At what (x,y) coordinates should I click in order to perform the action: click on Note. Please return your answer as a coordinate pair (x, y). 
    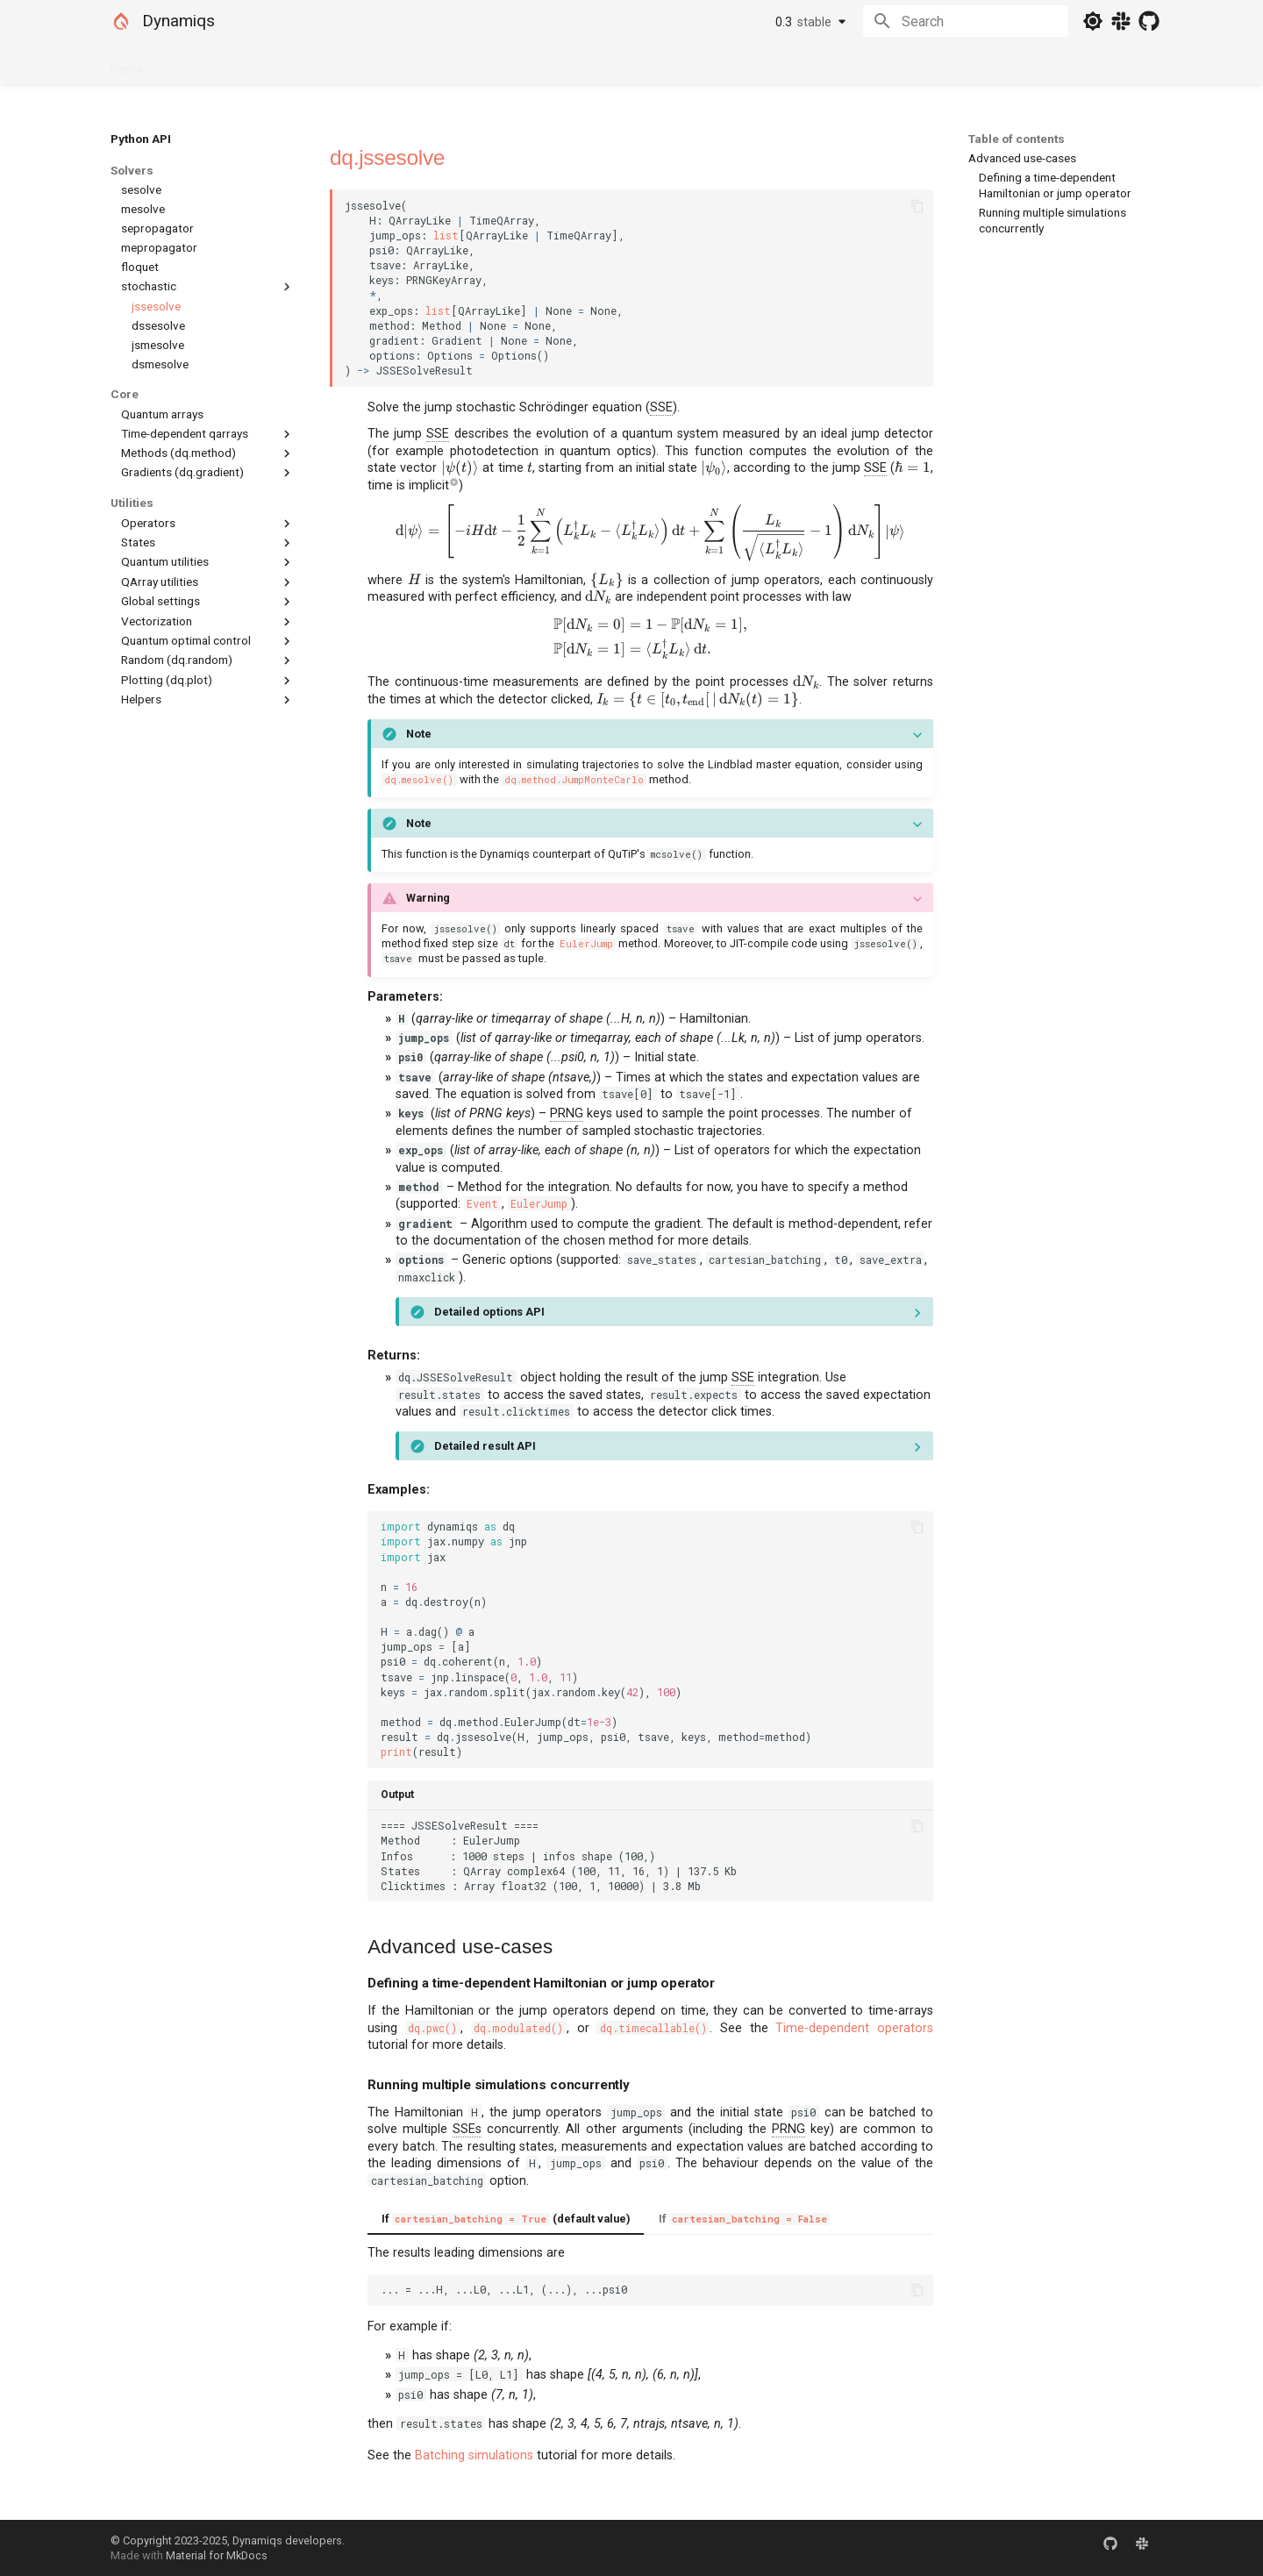
    Looking at the image, I should click on (419, 733).